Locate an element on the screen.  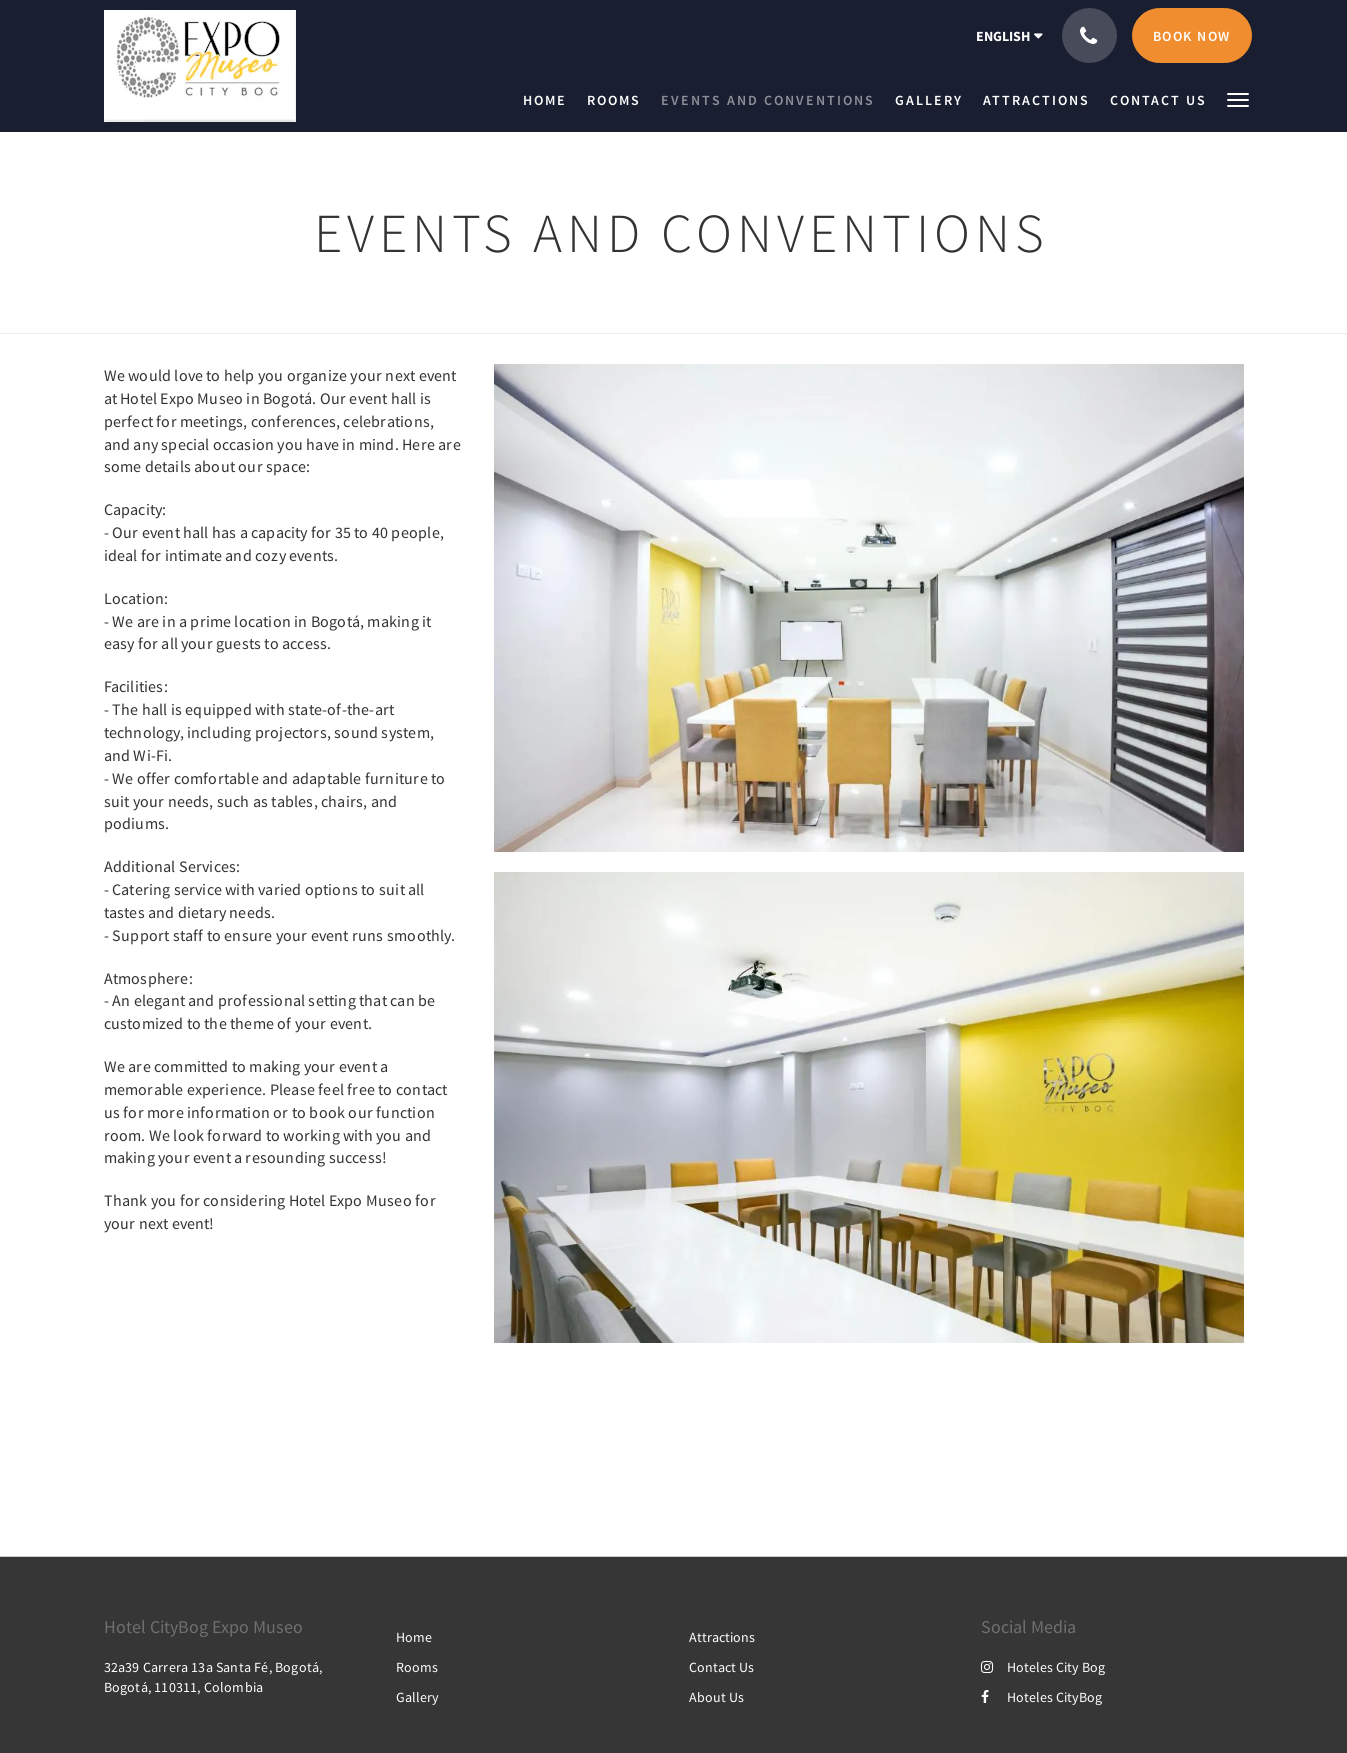
Rooms is located at coordinates (417, 1667).